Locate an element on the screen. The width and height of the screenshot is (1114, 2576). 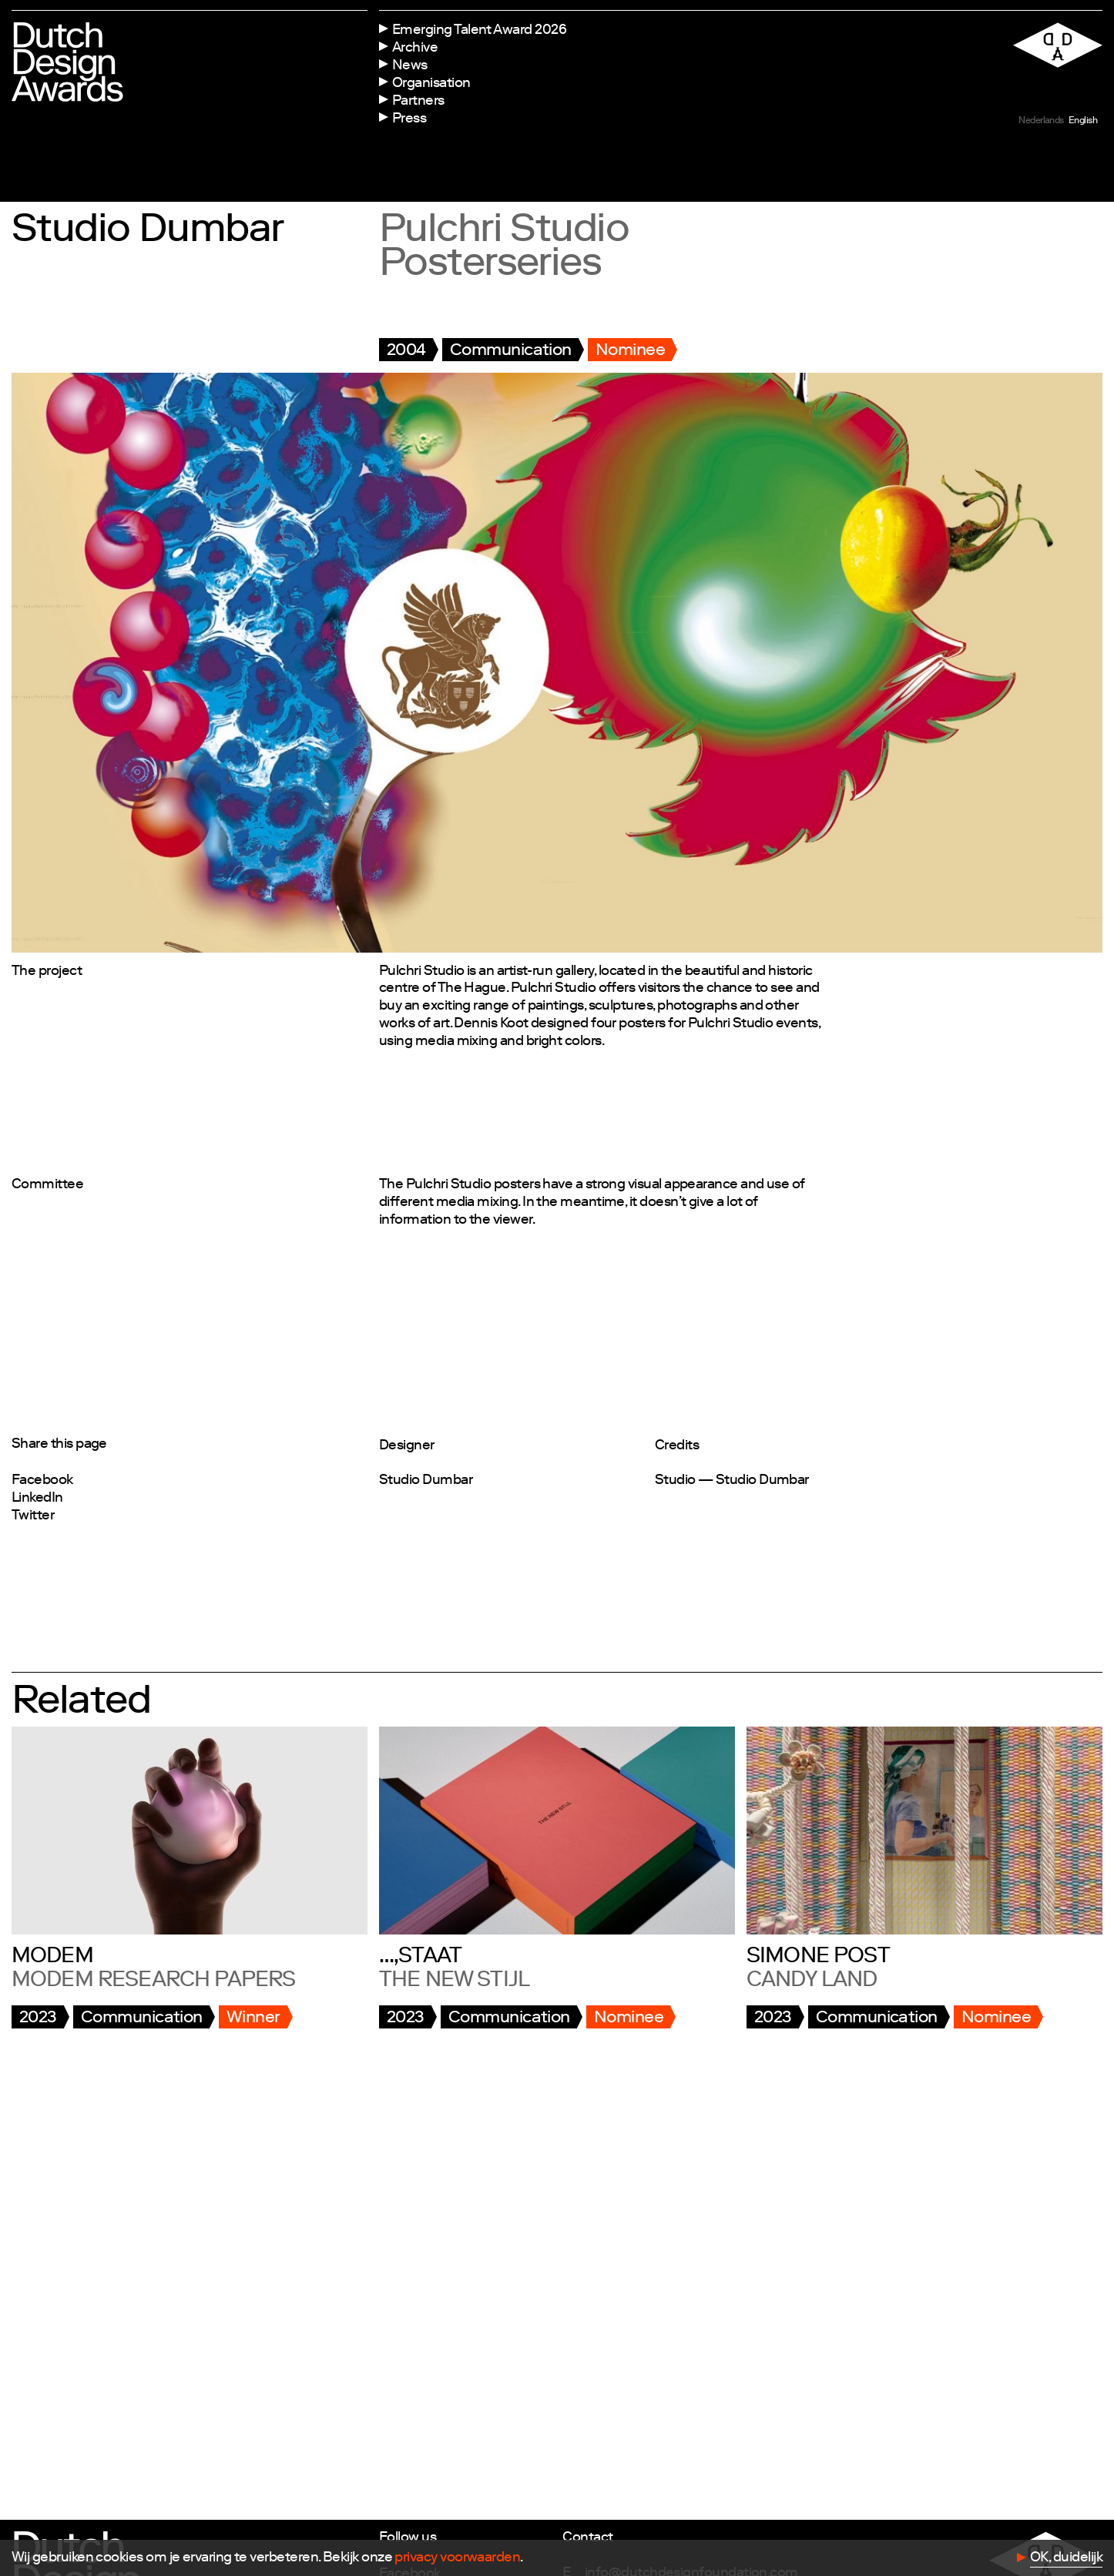
Facebook is located at coordinates (42, 1481).